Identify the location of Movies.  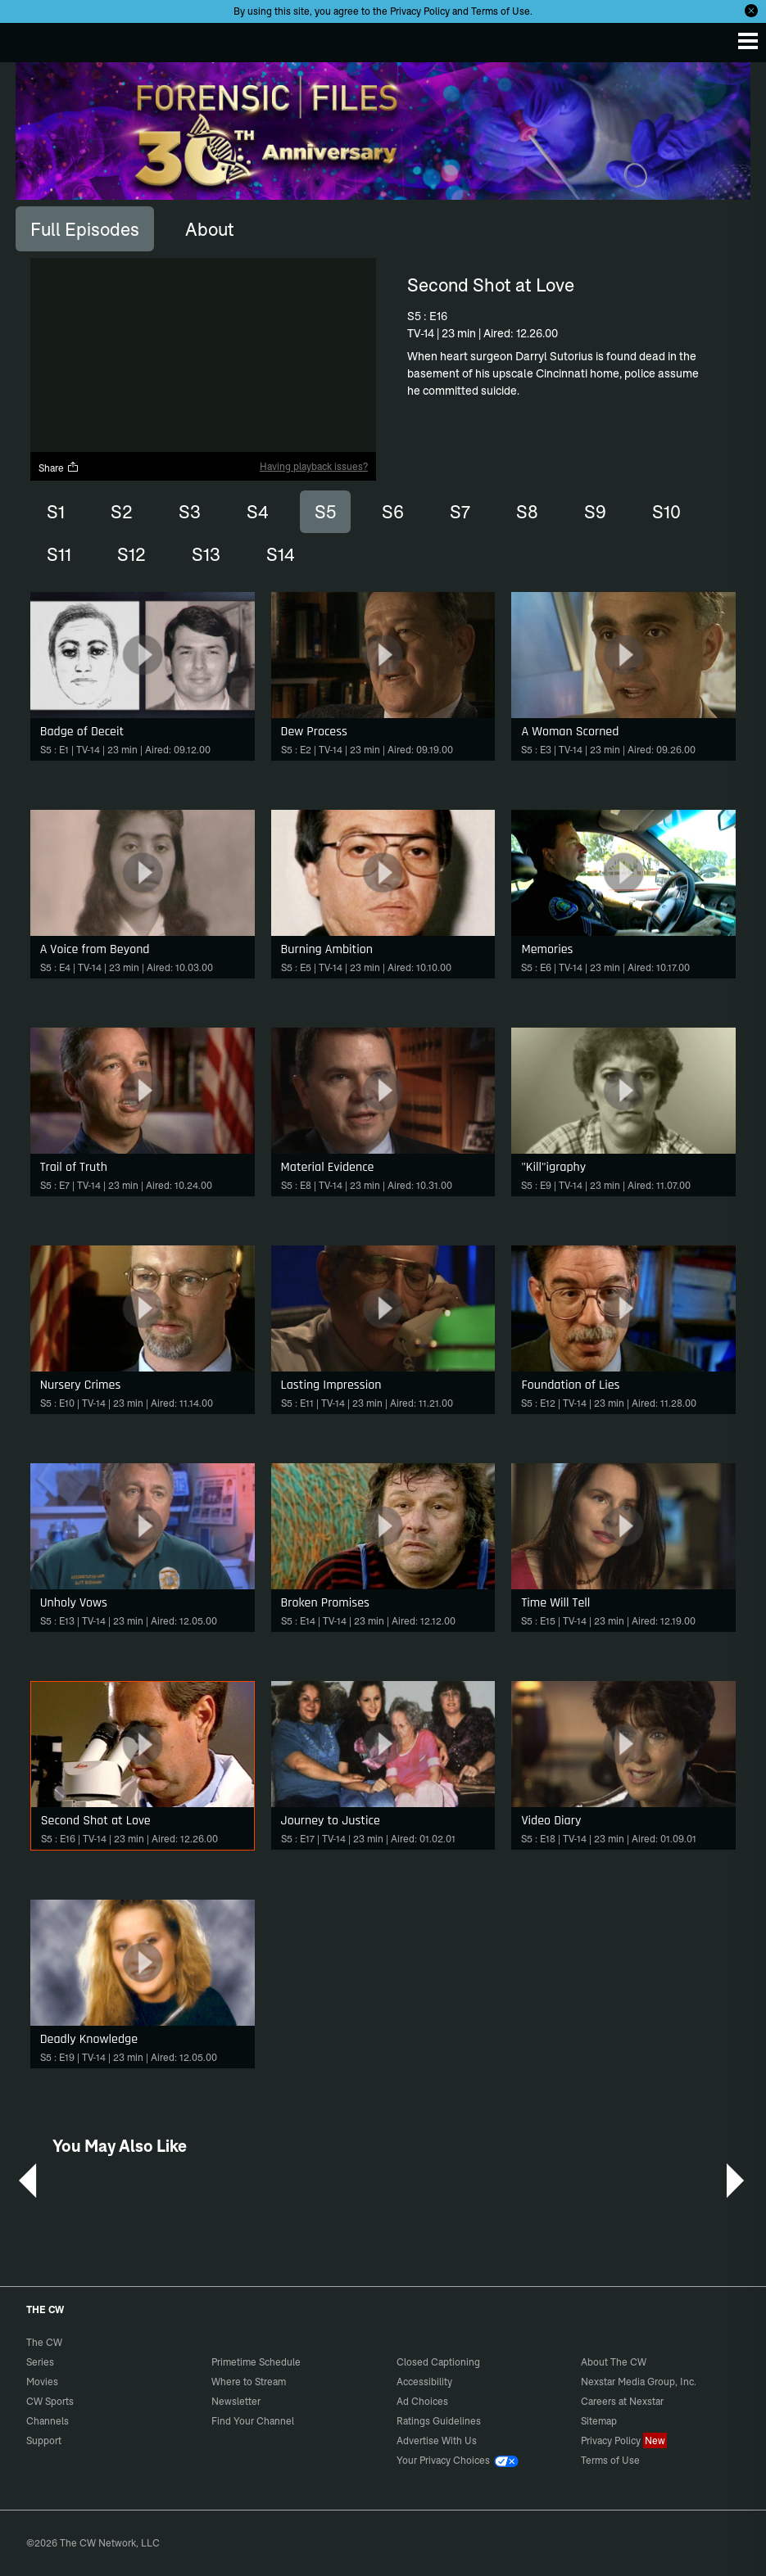
(42, 2381).